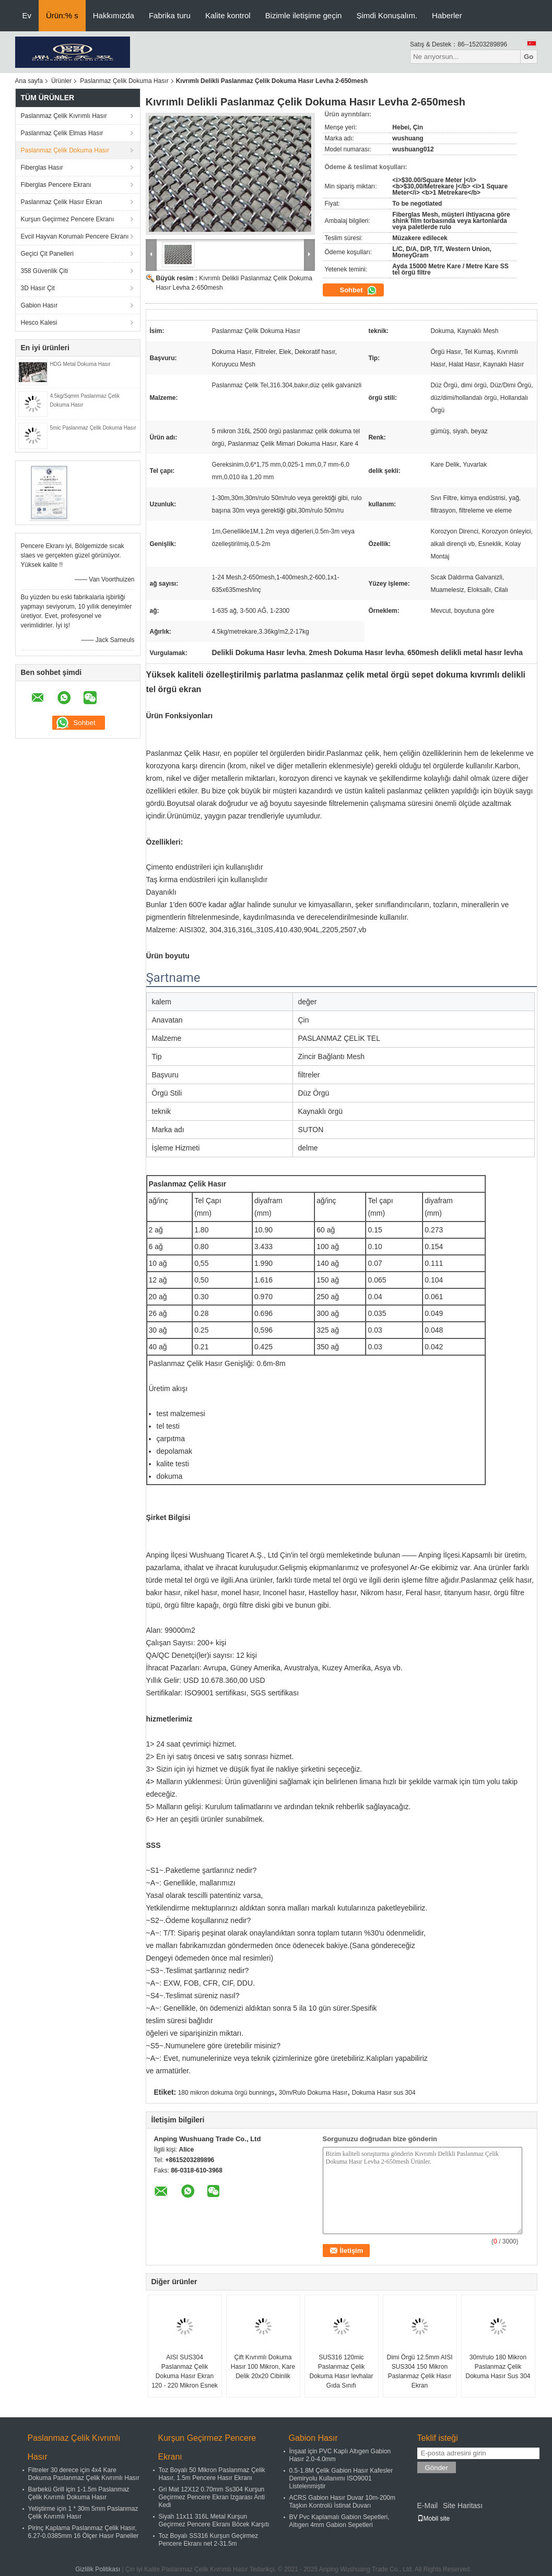 The image size is (552, 2576). What do you see at coordinates (29, 81) in the screenshot?
I see `Ana sayfa` at bounding box center [29, 81].